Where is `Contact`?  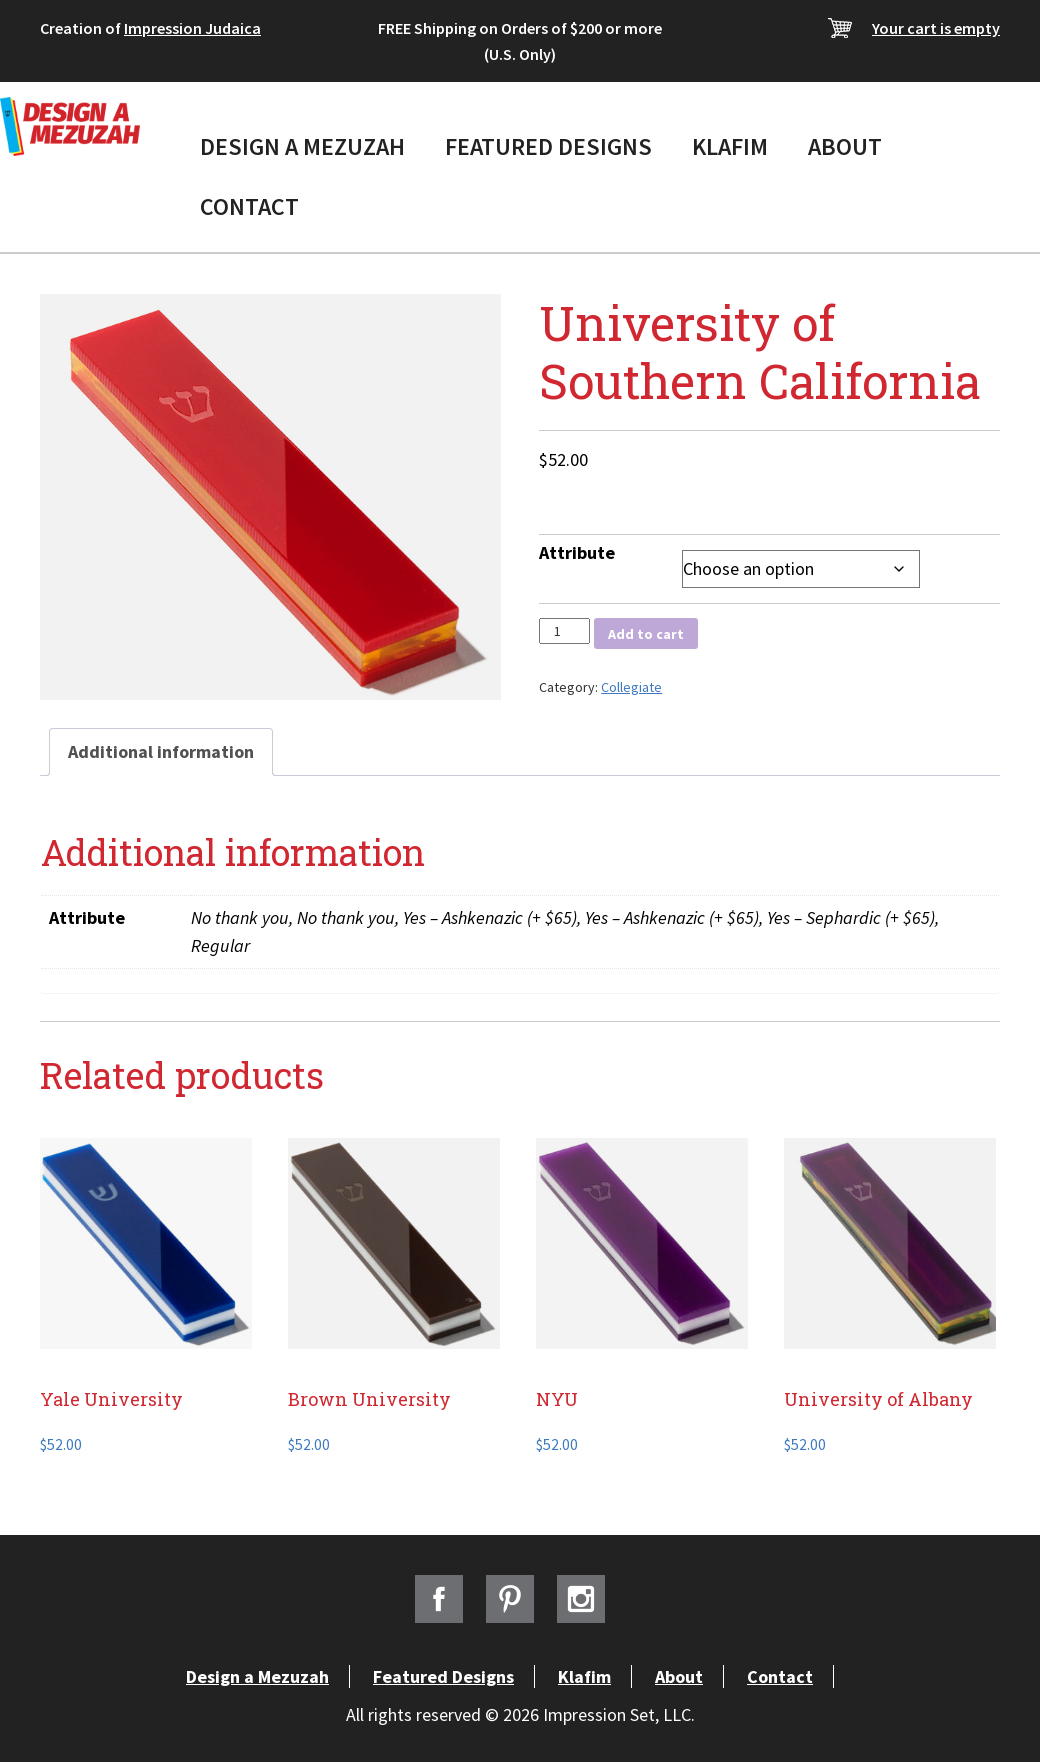 Contact is located at coordinates (249, 206).